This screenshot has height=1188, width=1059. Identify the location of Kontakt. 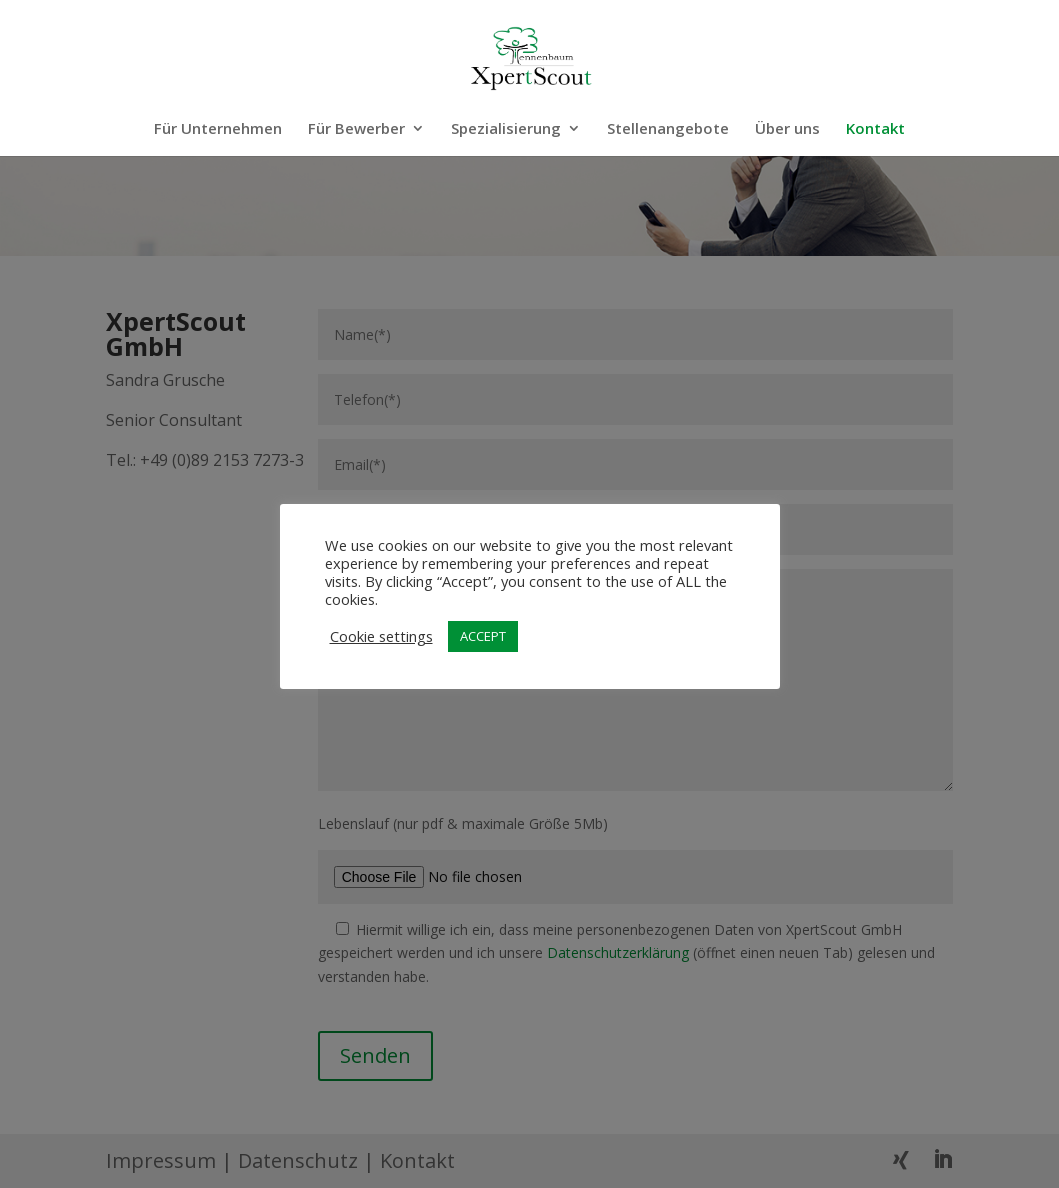
(875, 129).